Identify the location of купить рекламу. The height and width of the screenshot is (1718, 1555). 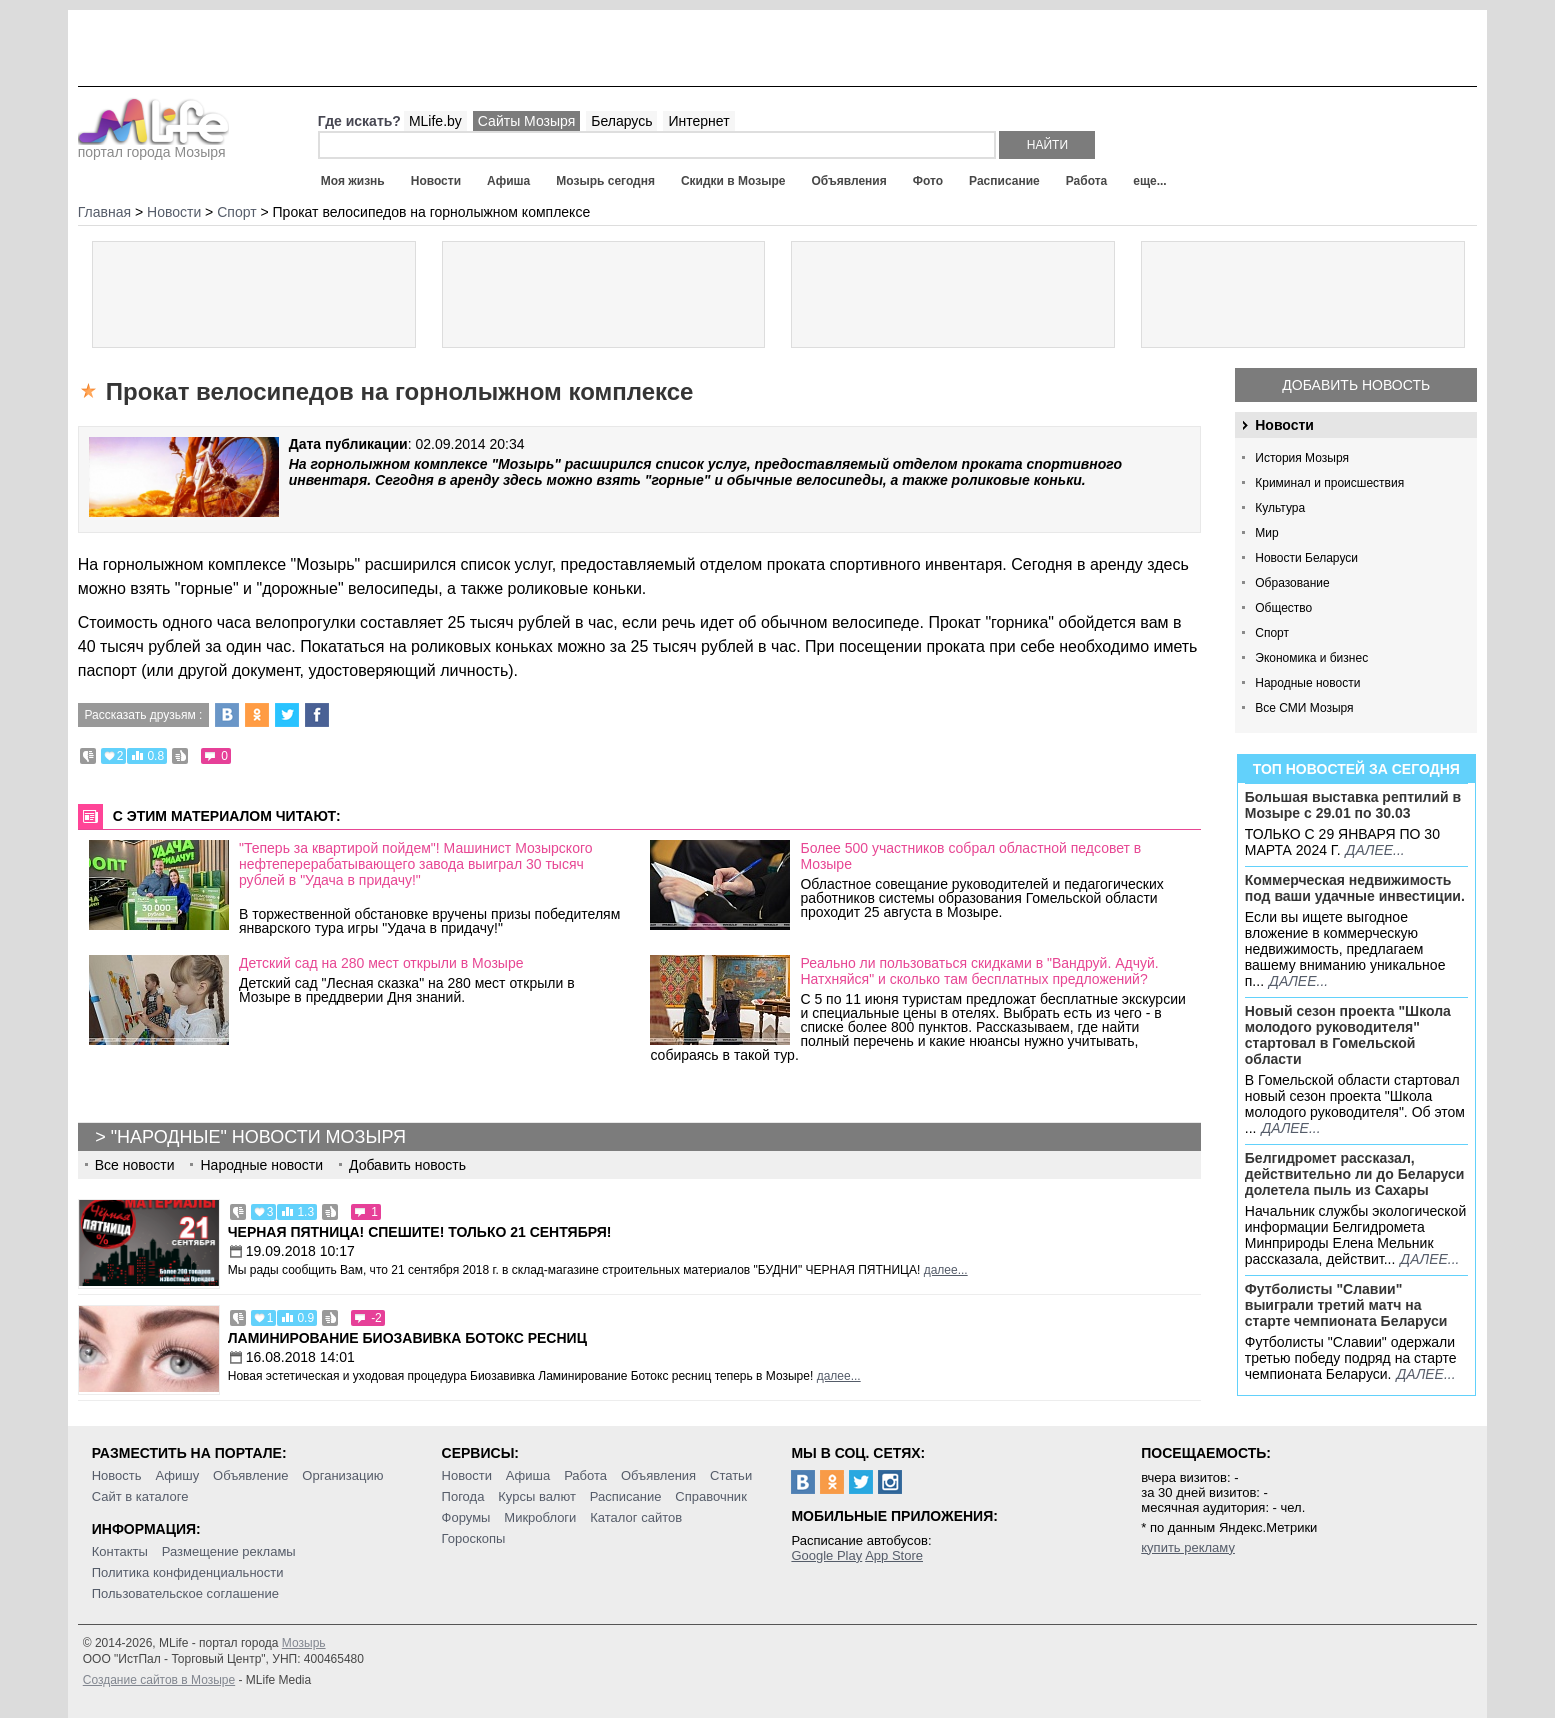
(1188, 1547).